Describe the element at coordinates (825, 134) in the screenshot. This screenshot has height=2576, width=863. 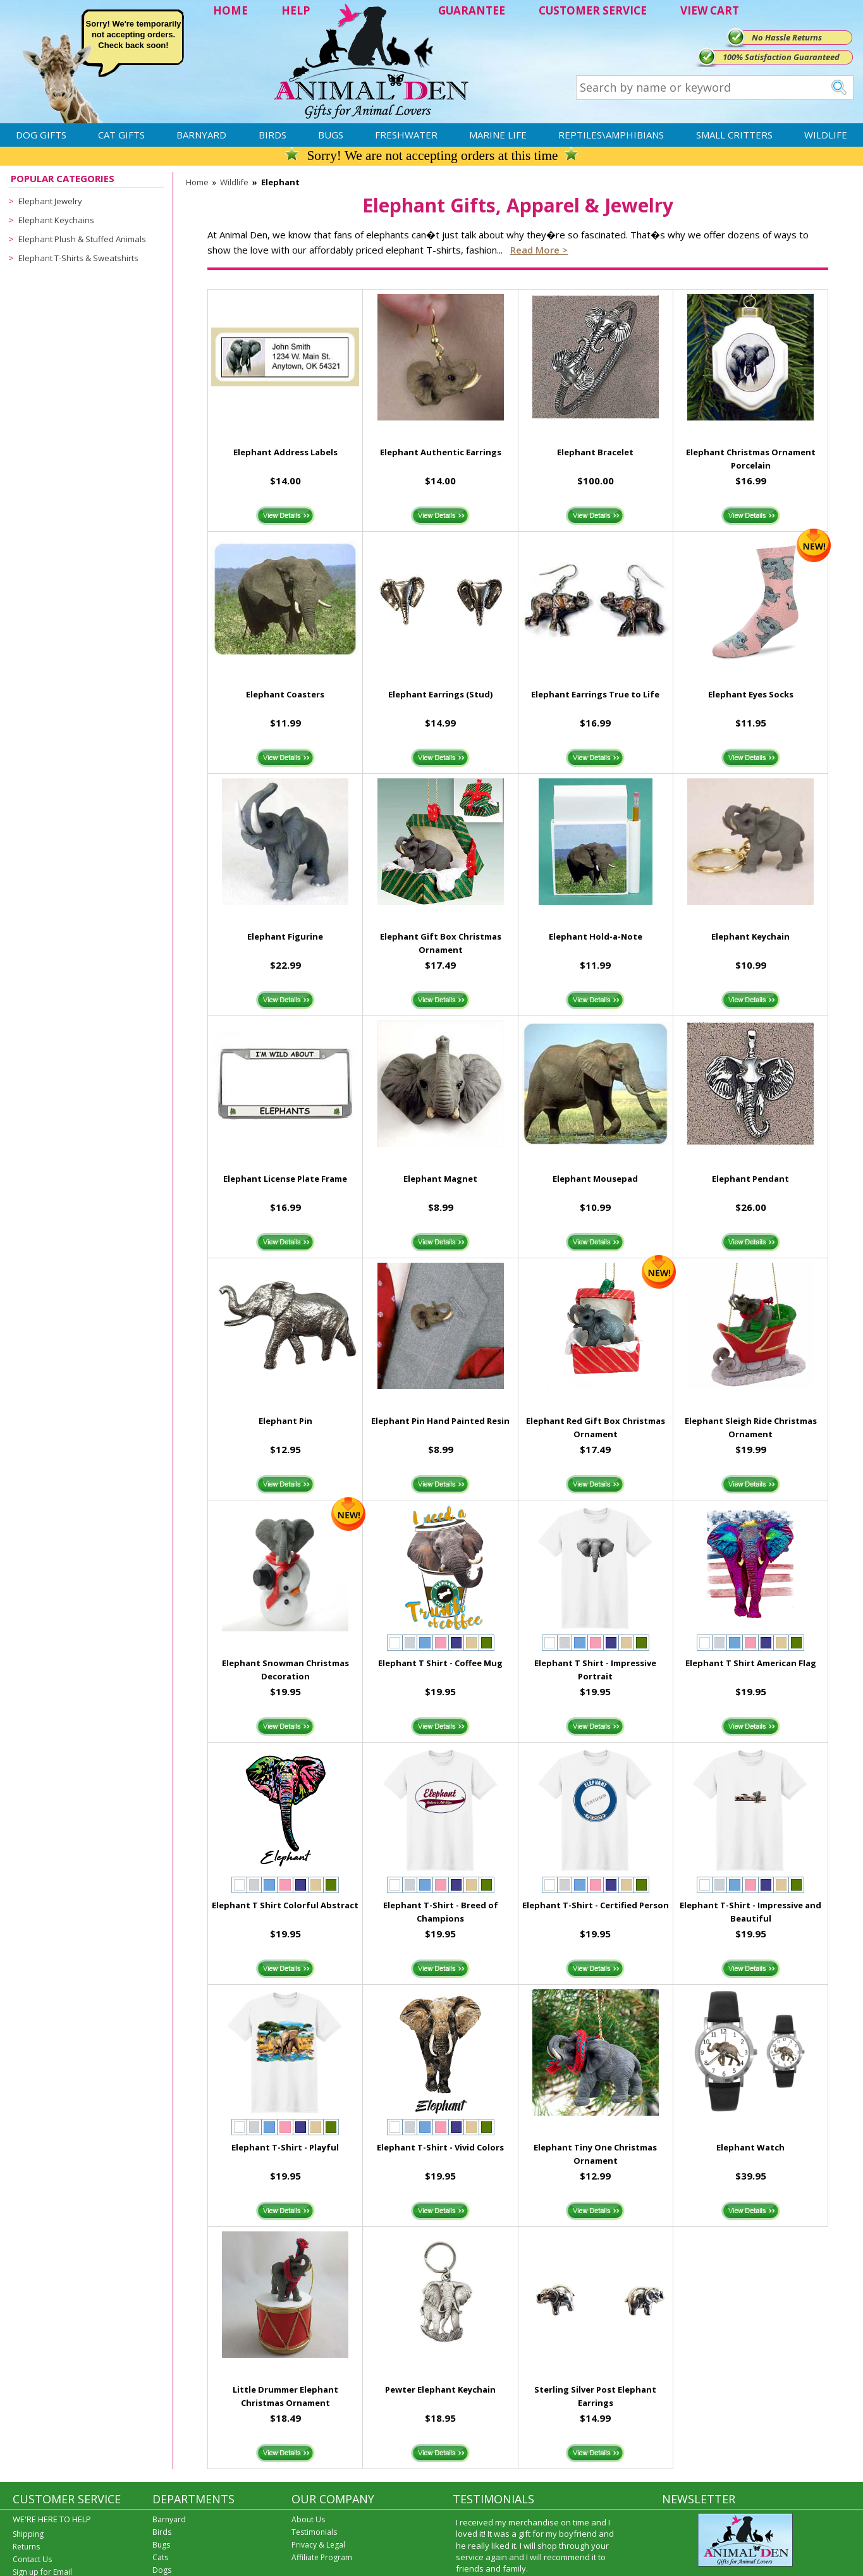
I see `Wildlife` at that location.